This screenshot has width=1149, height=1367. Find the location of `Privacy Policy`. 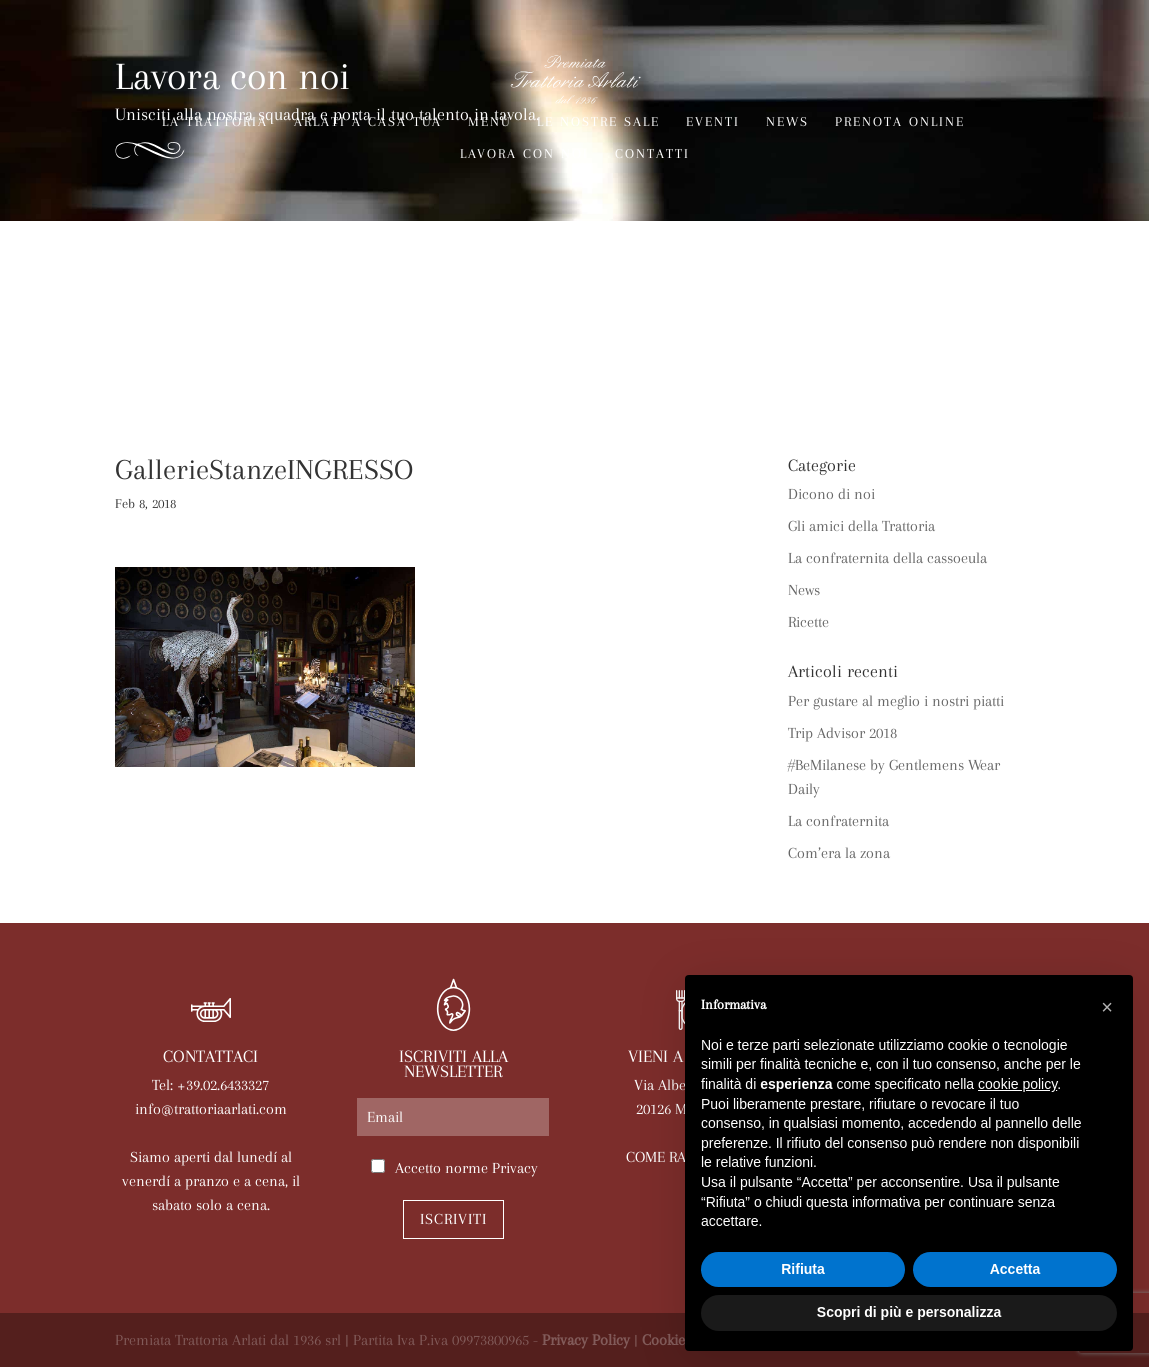

Privacy Policy is located at coordinates (586, 1340).